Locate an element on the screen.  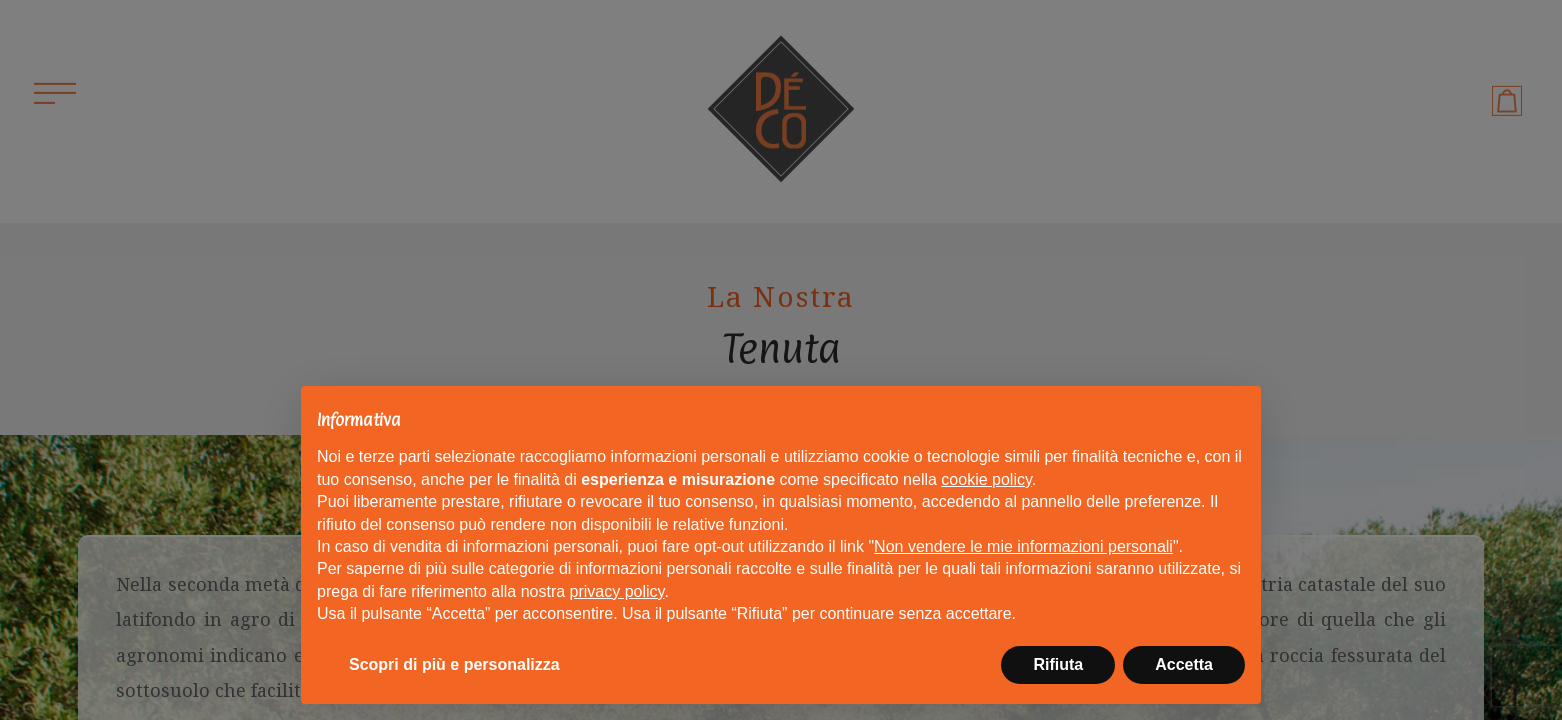
privacy policy [button] is located at coordinates (617, 591).